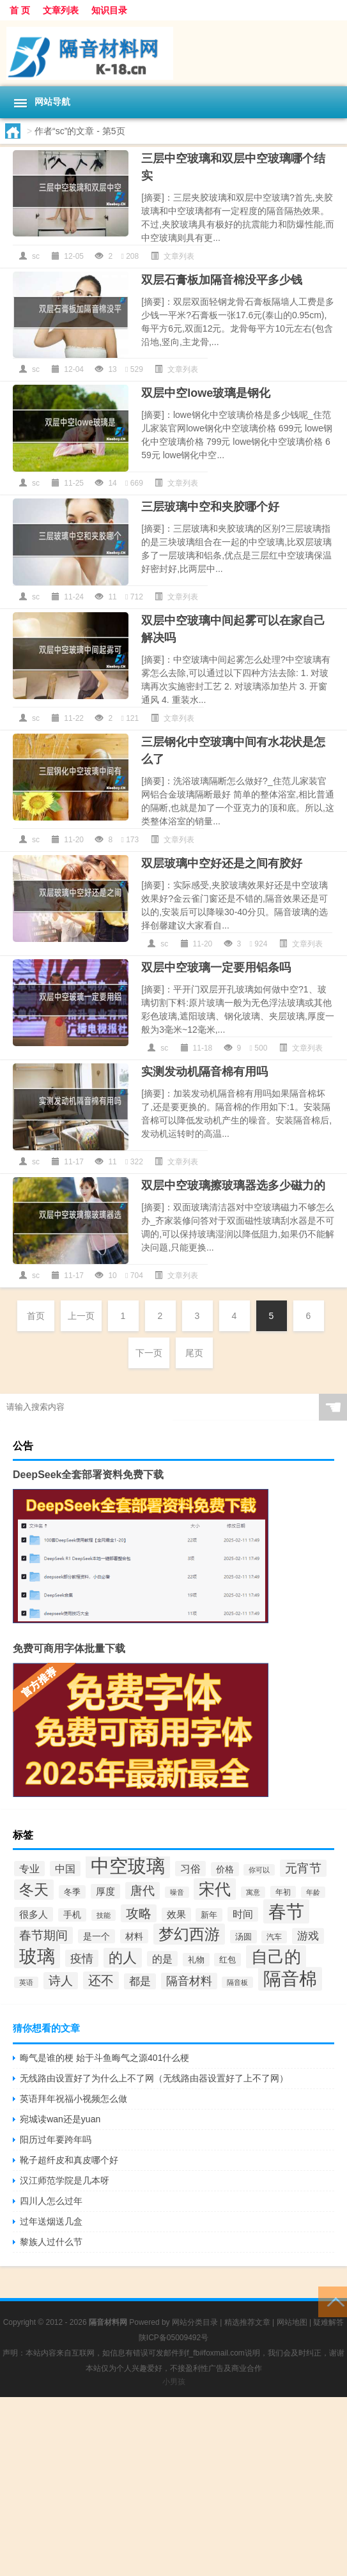 The height and width of the screenshot is (2576, 347). Describe the element at coordinates (221, 863) in the screenshot. I see `双层玻璃中空好还是之间有胶好` at that location.